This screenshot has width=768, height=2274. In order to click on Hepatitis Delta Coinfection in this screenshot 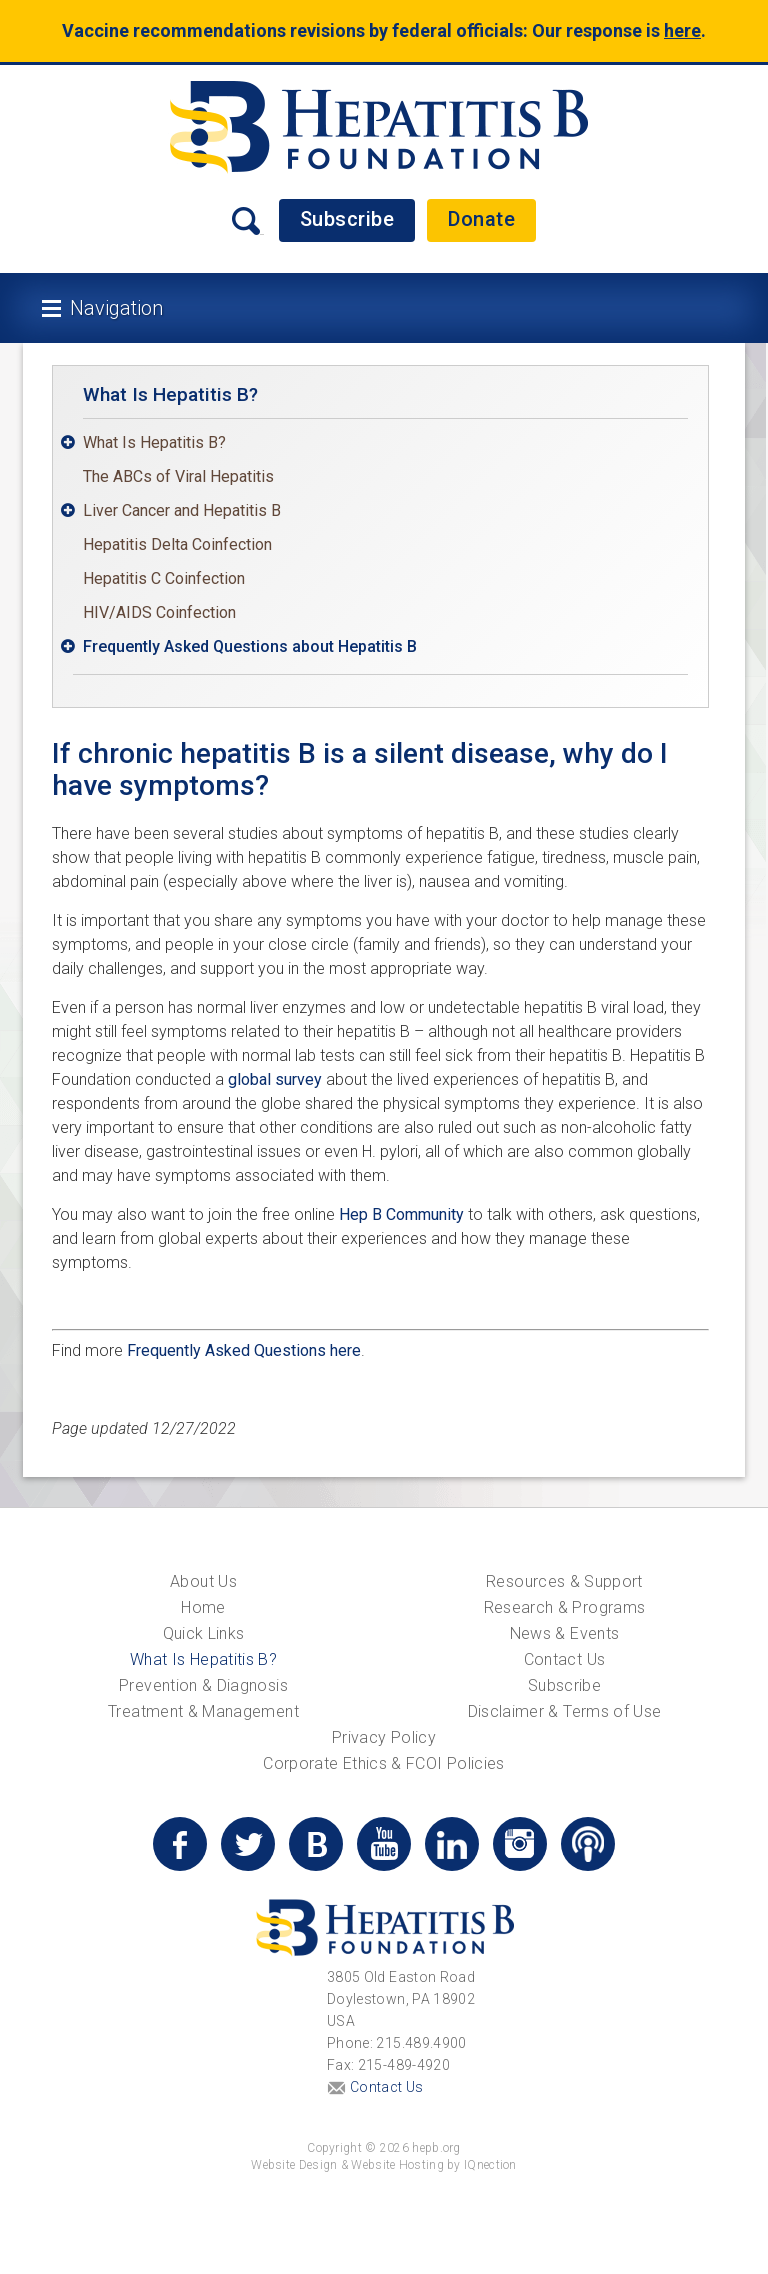, I will do `click(177, 544)`.